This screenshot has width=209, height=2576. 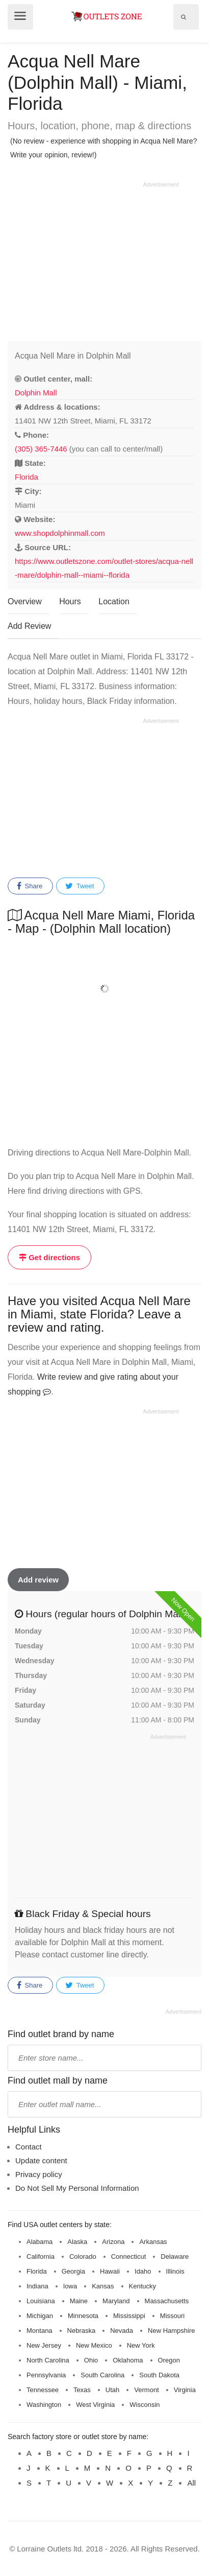 What do you see at coordinates (121, 2330) in the screenshot?
I see `Nevada` at bounding box center [121, 2330].